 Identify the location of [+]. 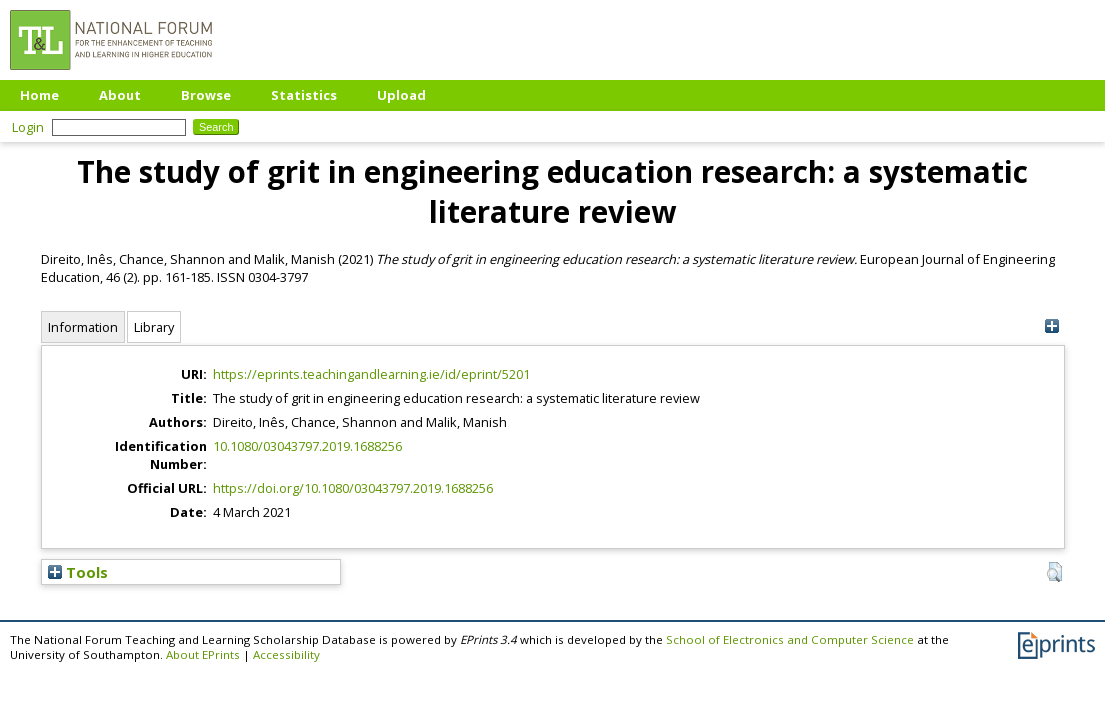
(1052, 326).